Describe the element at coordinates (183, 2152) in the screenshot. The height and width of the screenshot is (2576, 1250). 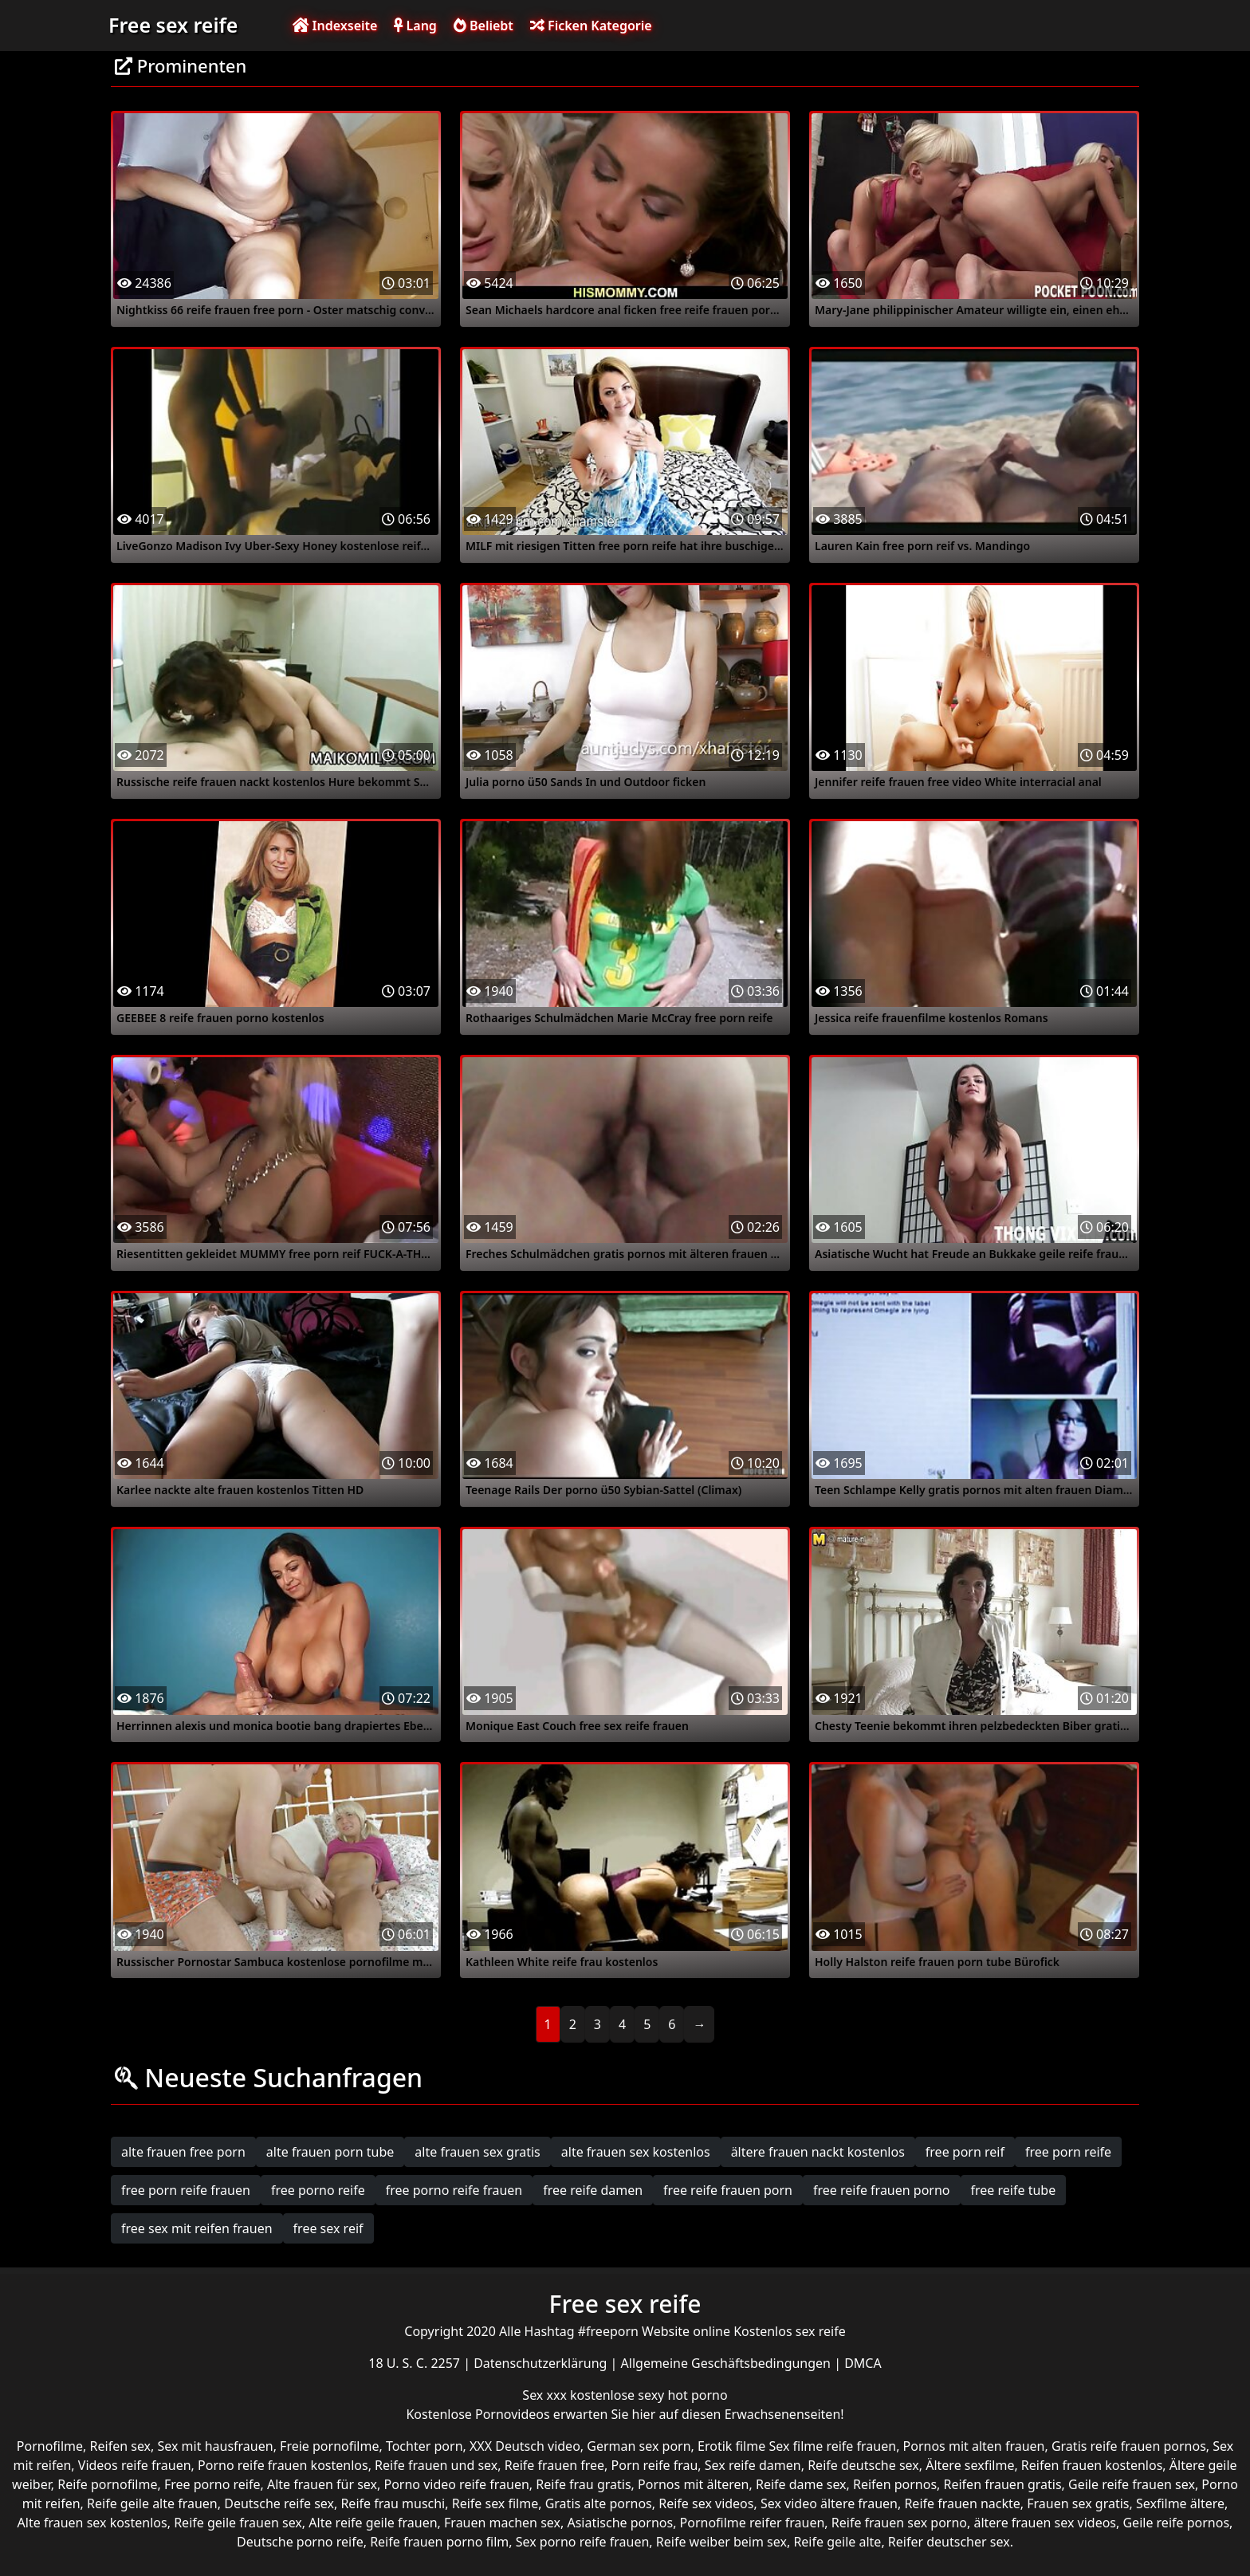
I see `alte frauen free porn` at that location.